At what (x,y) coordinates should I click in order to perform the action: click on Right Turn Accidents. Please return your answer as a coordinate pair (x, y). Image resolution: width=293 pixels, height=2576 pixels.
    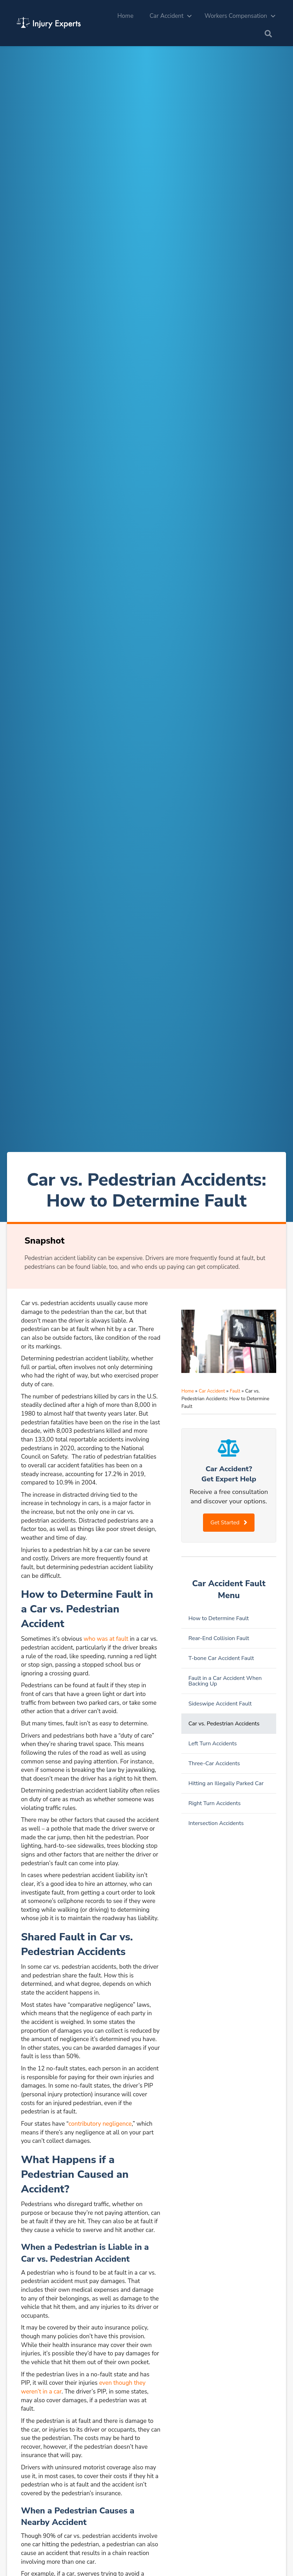
    Looking at the image, I should click on (214, 1803).